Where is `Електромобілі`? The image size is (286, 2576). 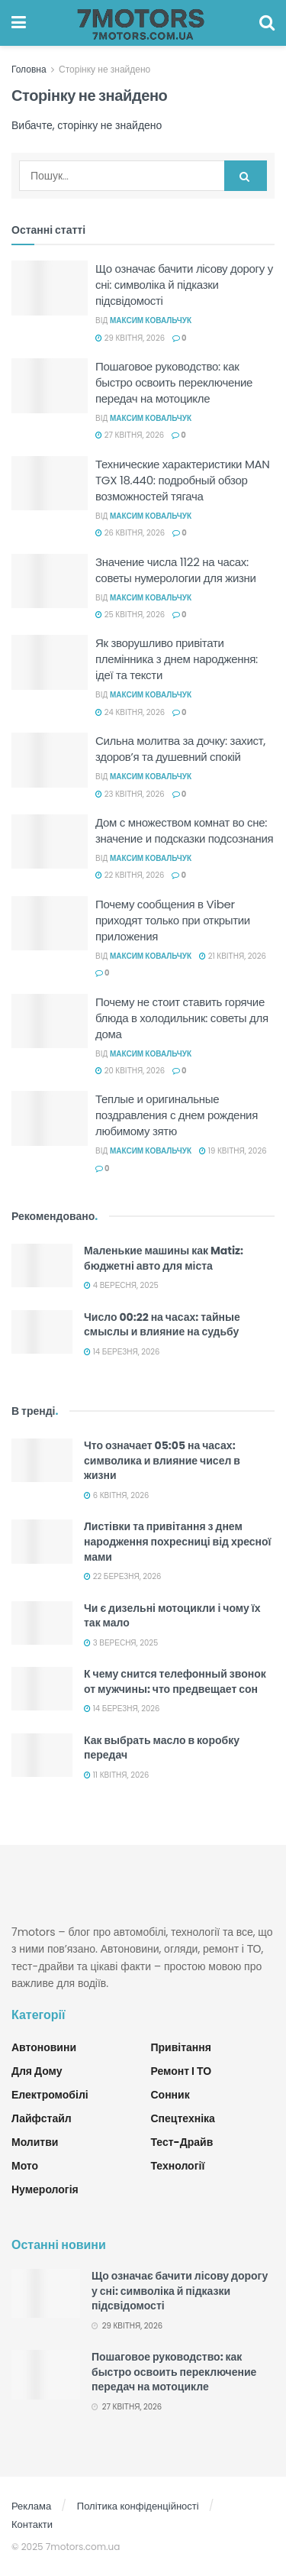 Електромобілі is located at coordinates (49, 2094).